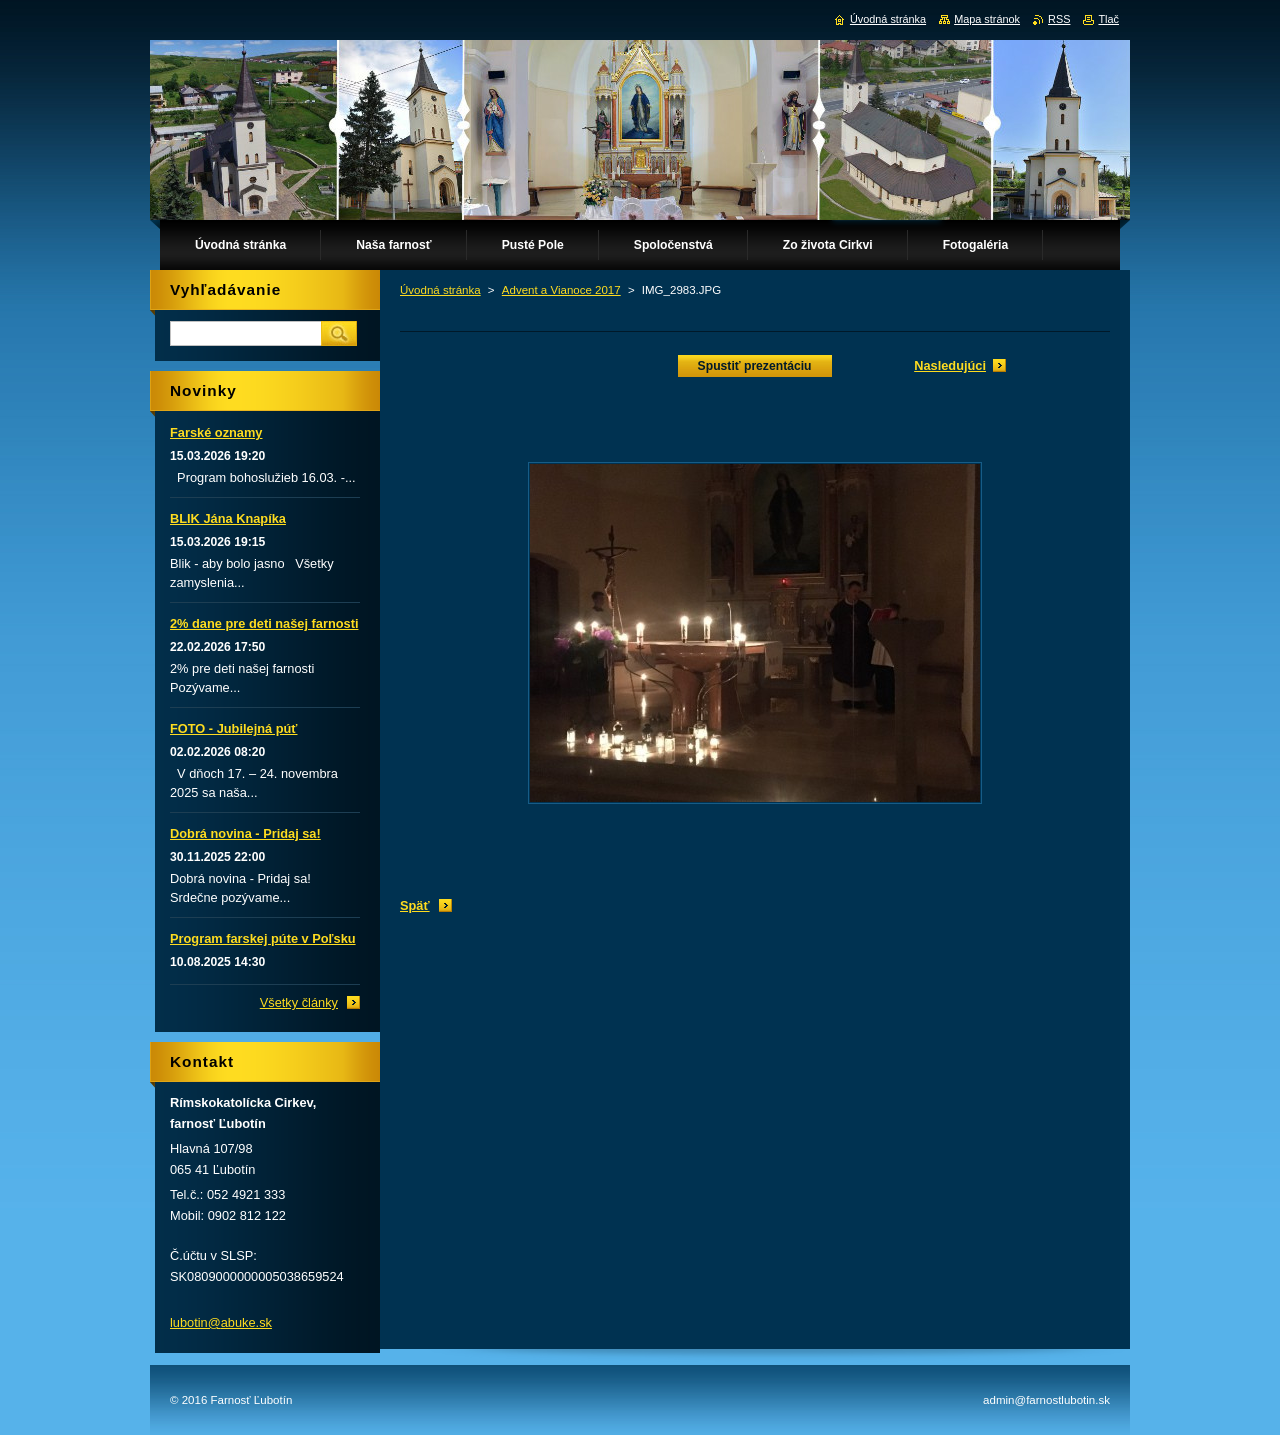 The image size is (1280, 1435). I want to click on 2% dane pre deti našej farnosti, so click(264, 623).